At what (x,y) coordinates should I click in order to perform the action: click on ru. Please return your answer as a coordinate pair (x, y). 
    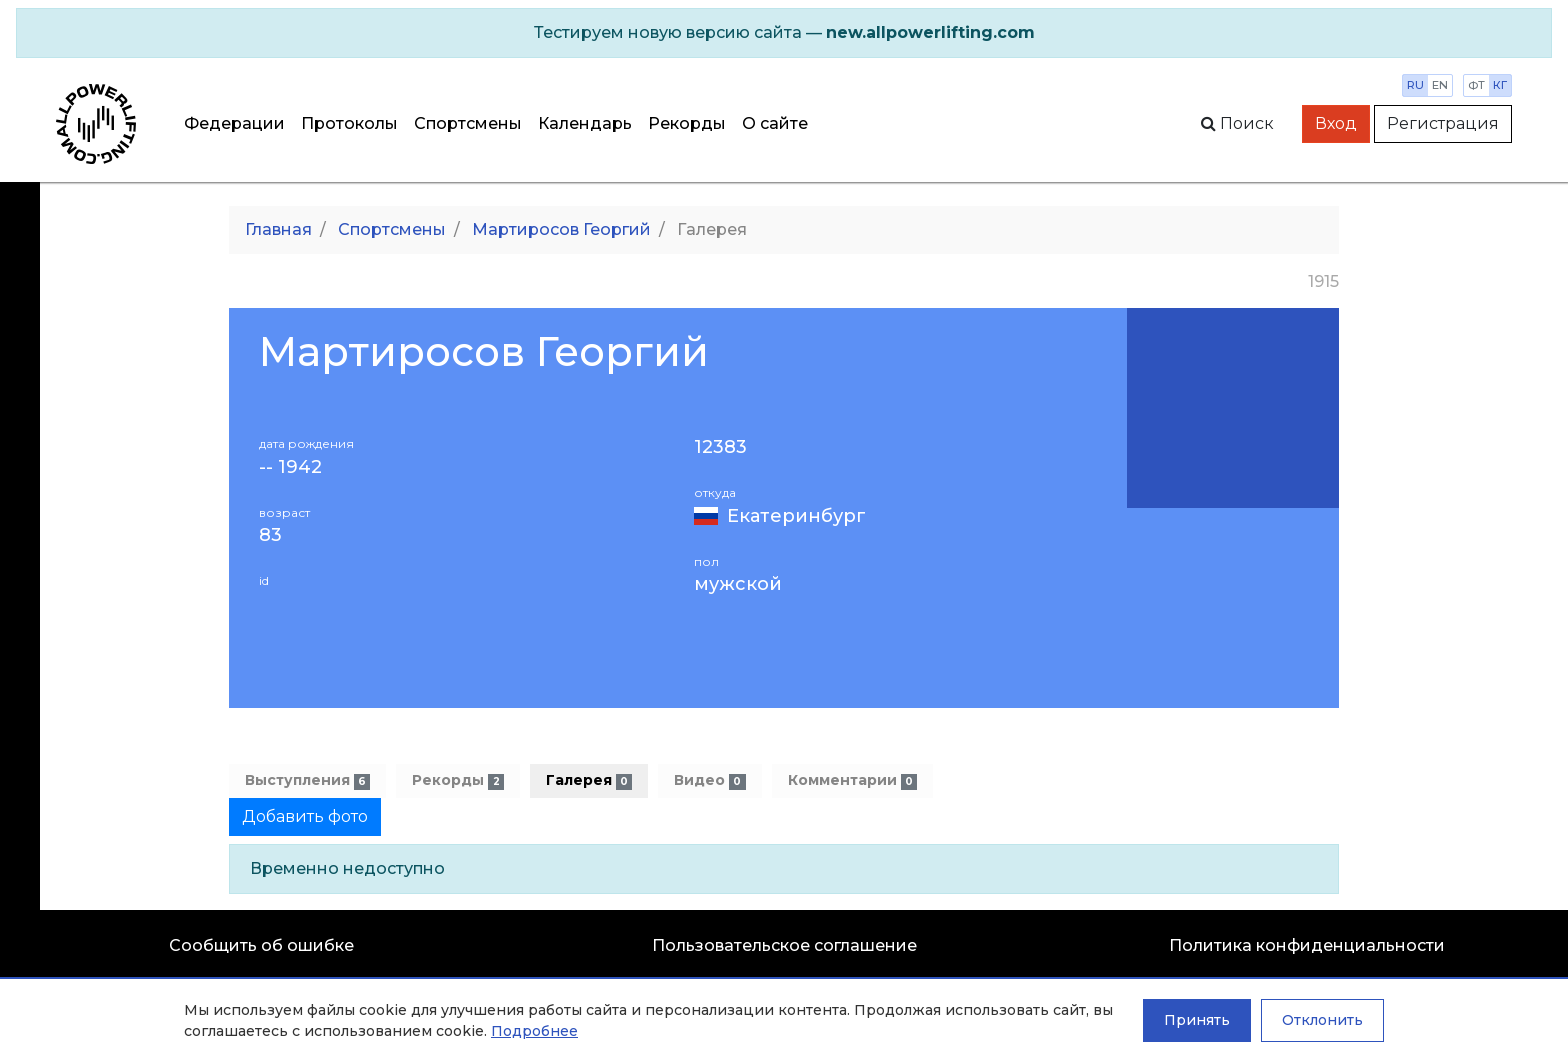
    Looking at the image, I should click on (1415, 85).